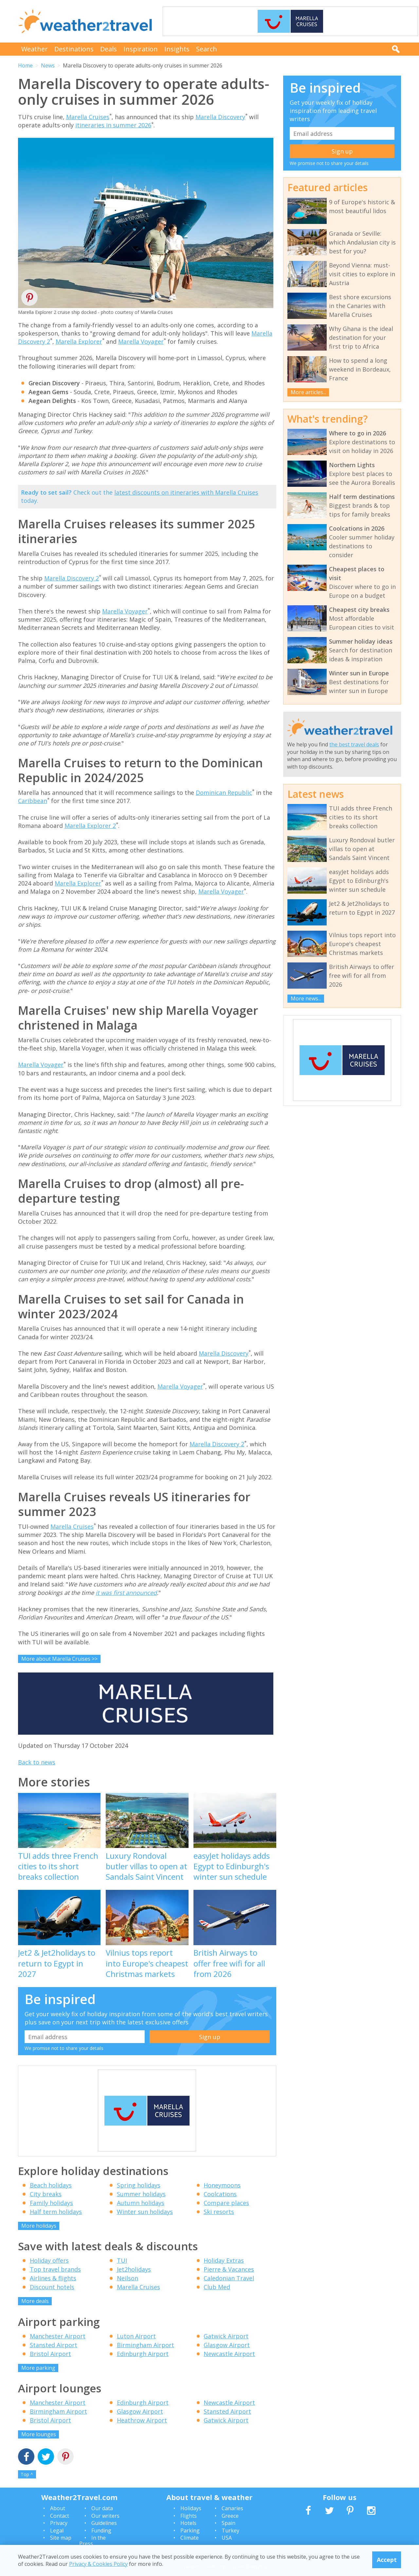 This screenshot has width=419, height=2576. Describe the element at coordinates (222, 2185) in the screenshot. I see `Honeymoons` at that location.